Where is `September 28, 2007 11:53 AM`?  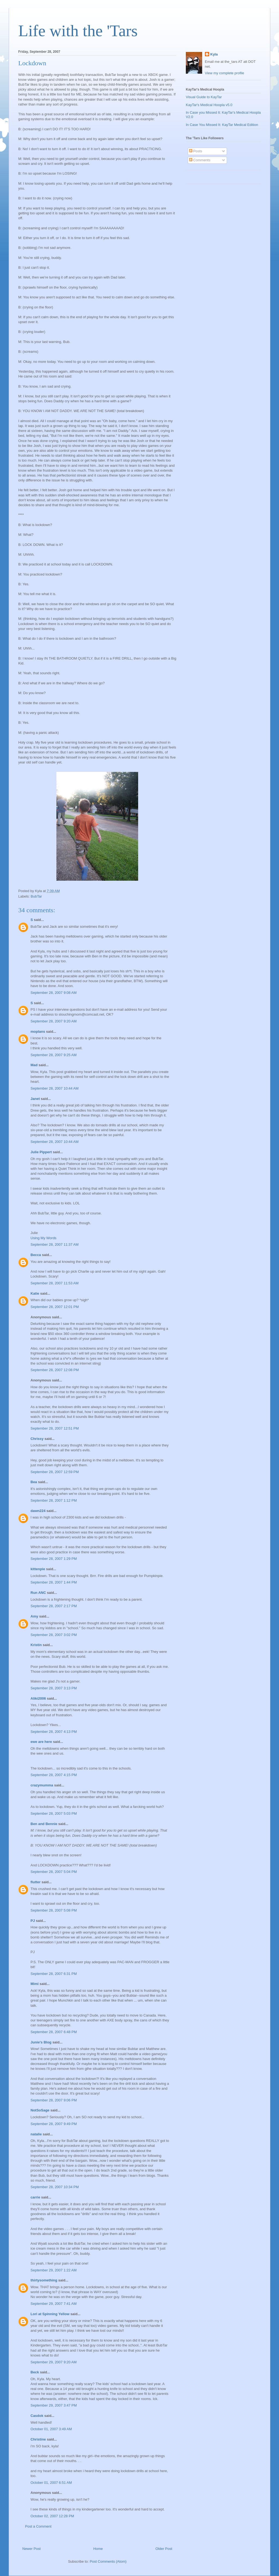 September 28, 2007 11:53 AM is located at coordinates (54, 1283).